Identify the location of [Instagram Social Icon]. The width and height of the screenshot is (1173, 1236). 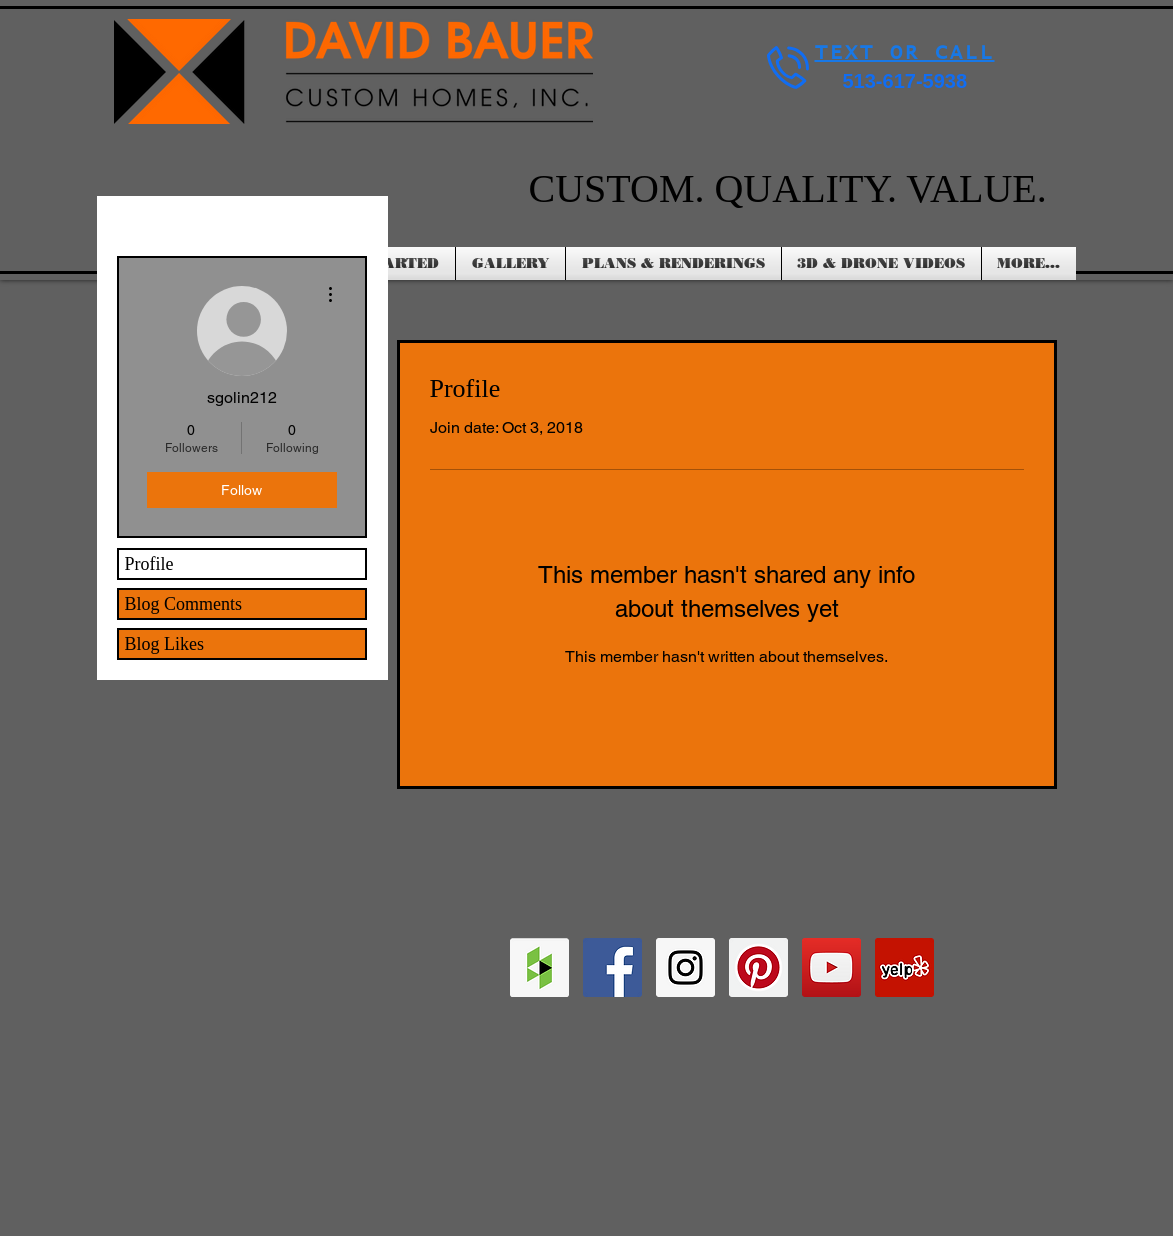
(685, 967).